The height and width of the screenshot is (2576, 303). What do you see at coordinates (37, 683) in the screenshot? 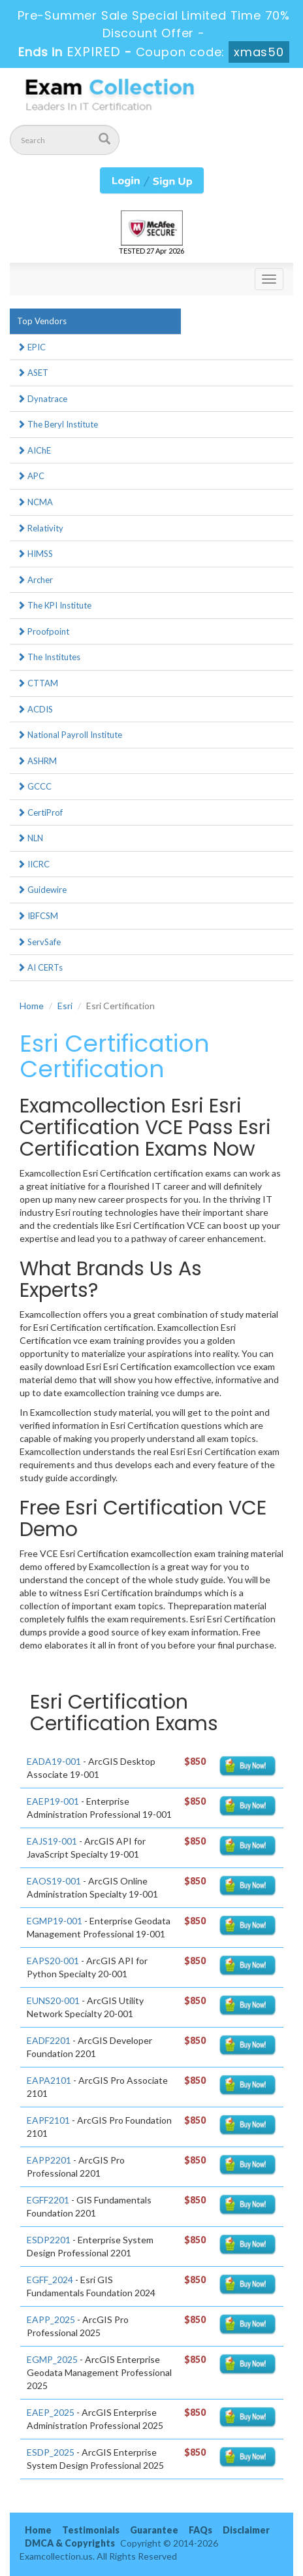
I see `CTTAM` at bounding box center [37, 683].